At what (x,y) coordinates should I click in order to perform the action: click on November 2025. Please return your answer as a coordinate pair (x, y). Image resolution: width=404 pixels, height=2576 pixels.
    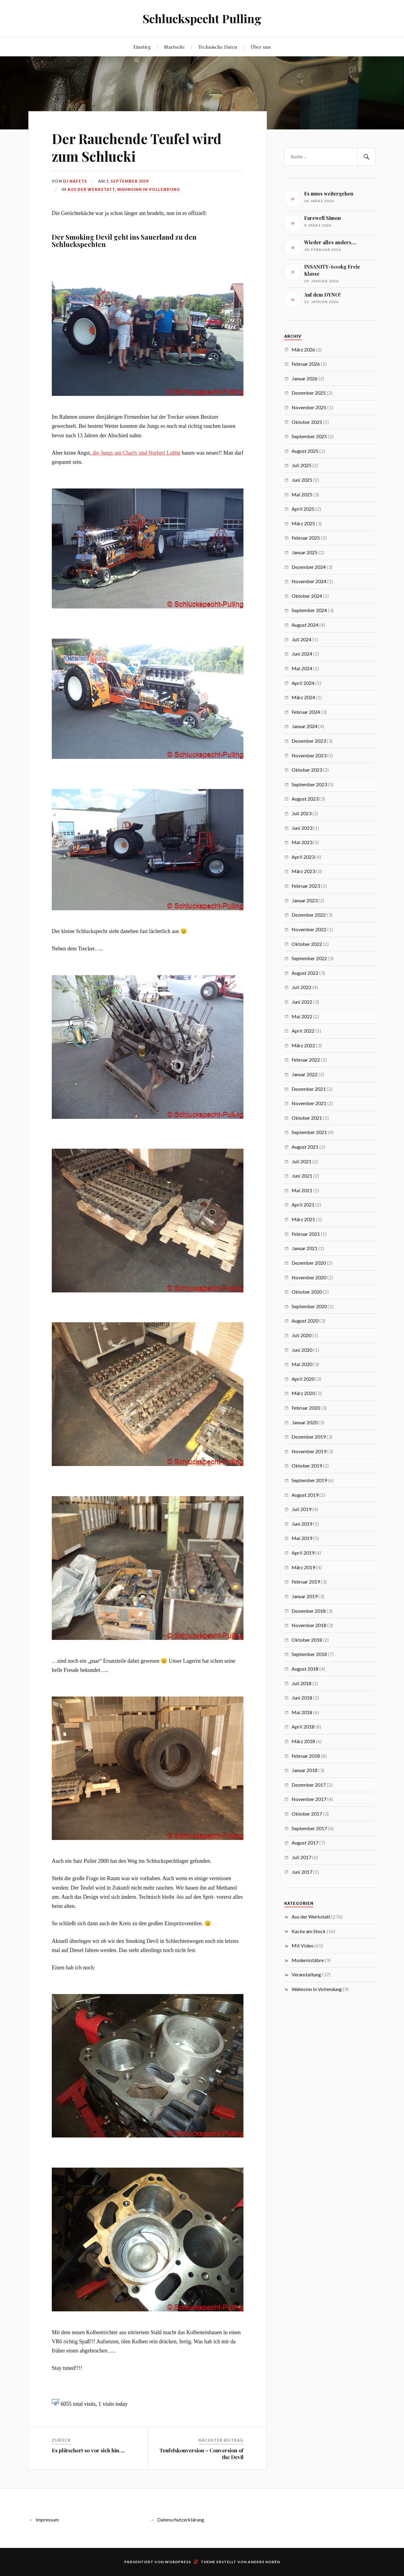
    Looking at the image, I should click on (309, 407).